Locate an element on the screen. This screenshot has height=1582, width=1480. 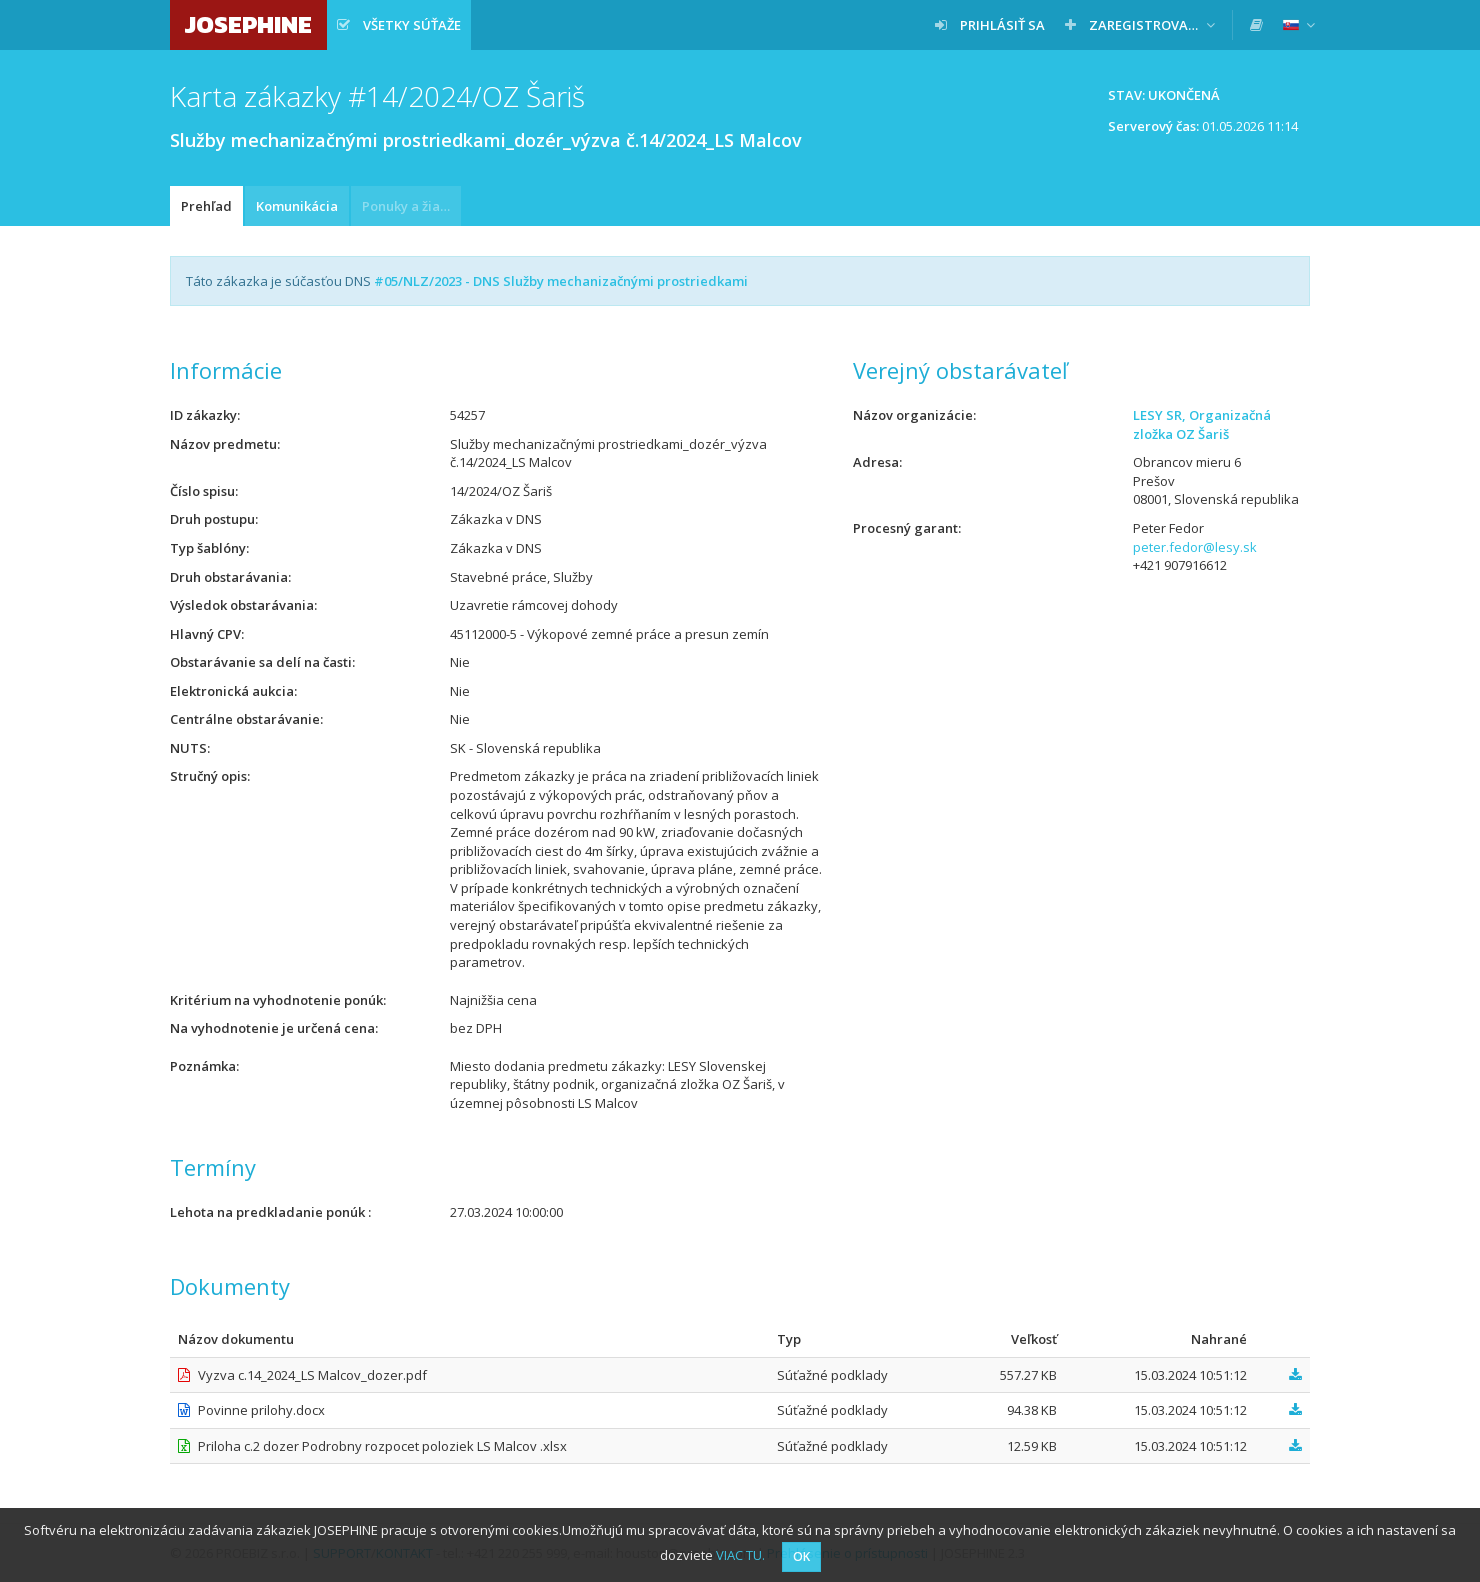
Ponuky a žiadosti is located at coordinates (411, 206).